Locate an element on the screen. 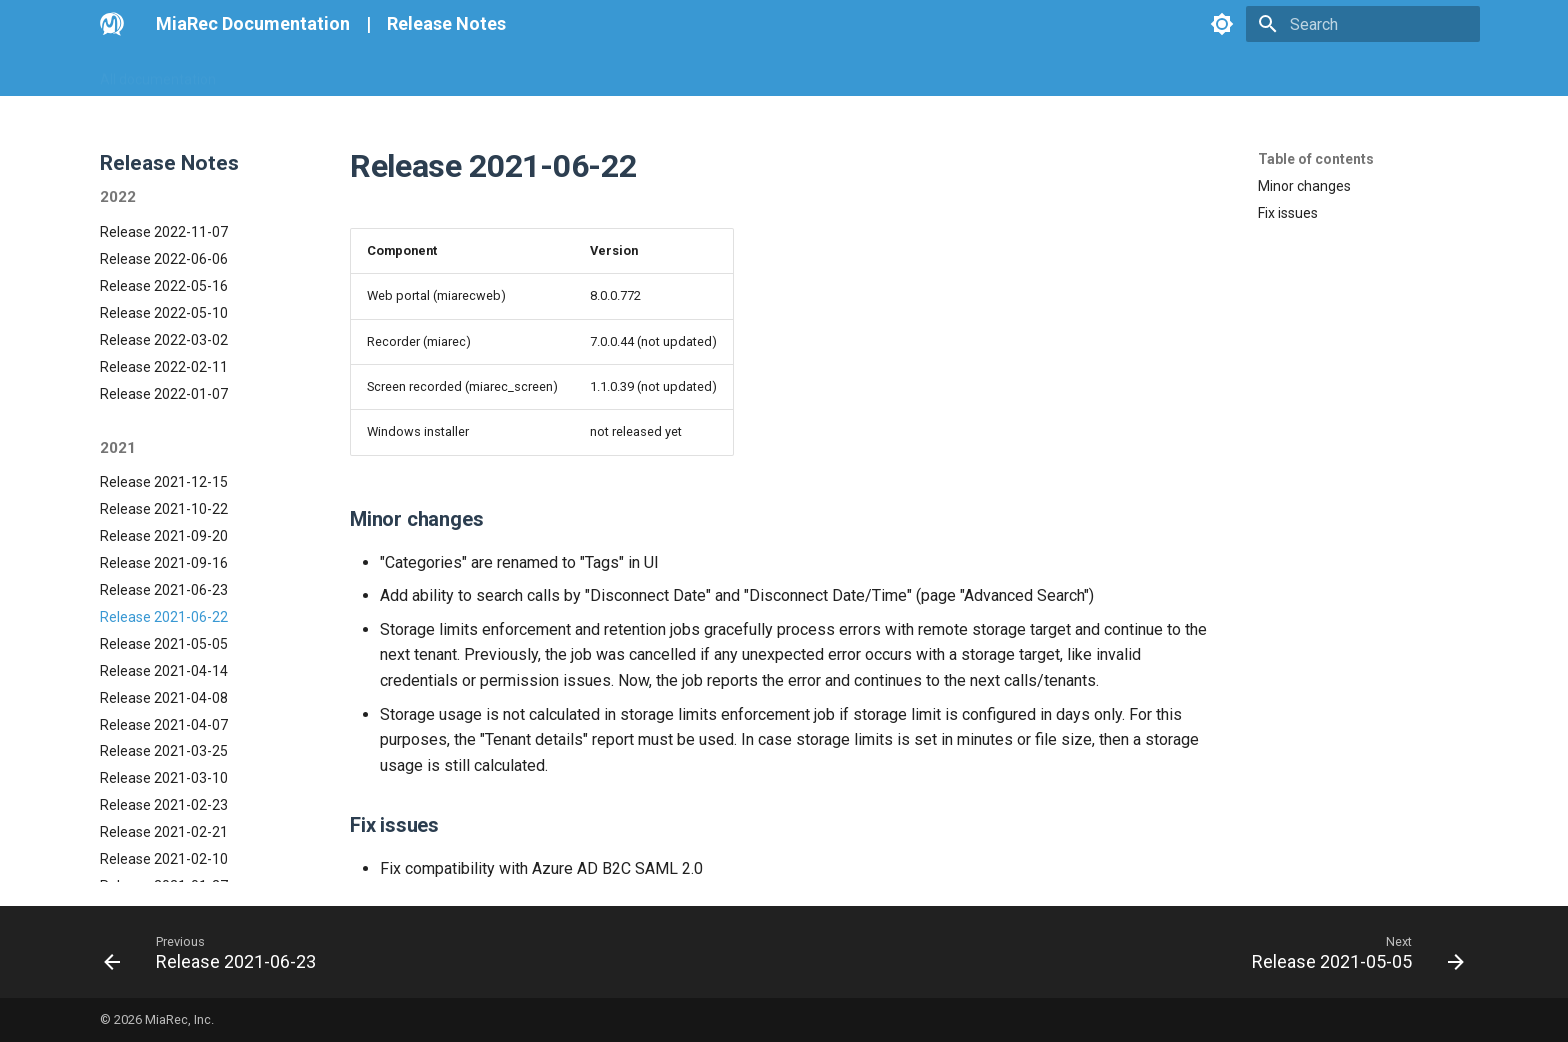  [MiaRec Documentation] is located at coordinates (112, 24).